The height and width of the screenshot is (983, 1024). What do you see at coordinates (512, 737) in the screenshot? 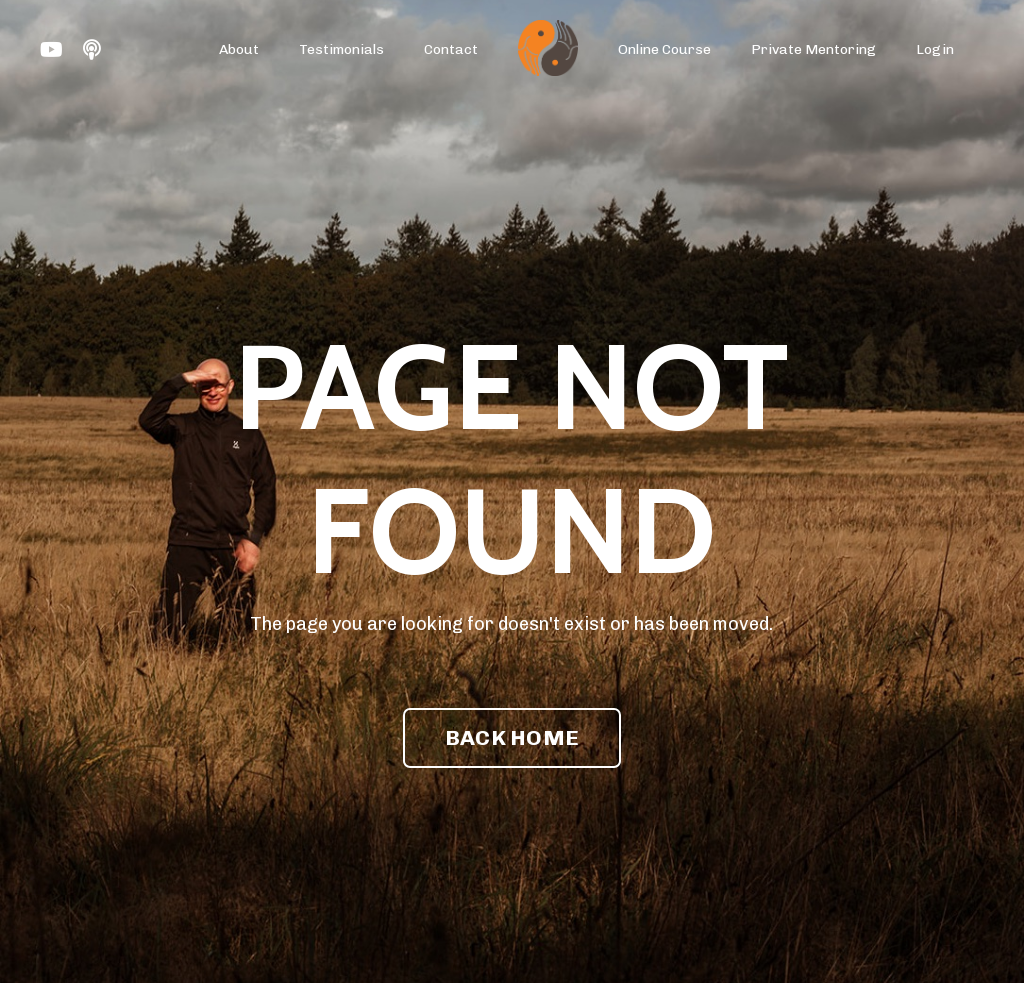
I see `BACK HOME [button]` at bounding box center [512, 737].